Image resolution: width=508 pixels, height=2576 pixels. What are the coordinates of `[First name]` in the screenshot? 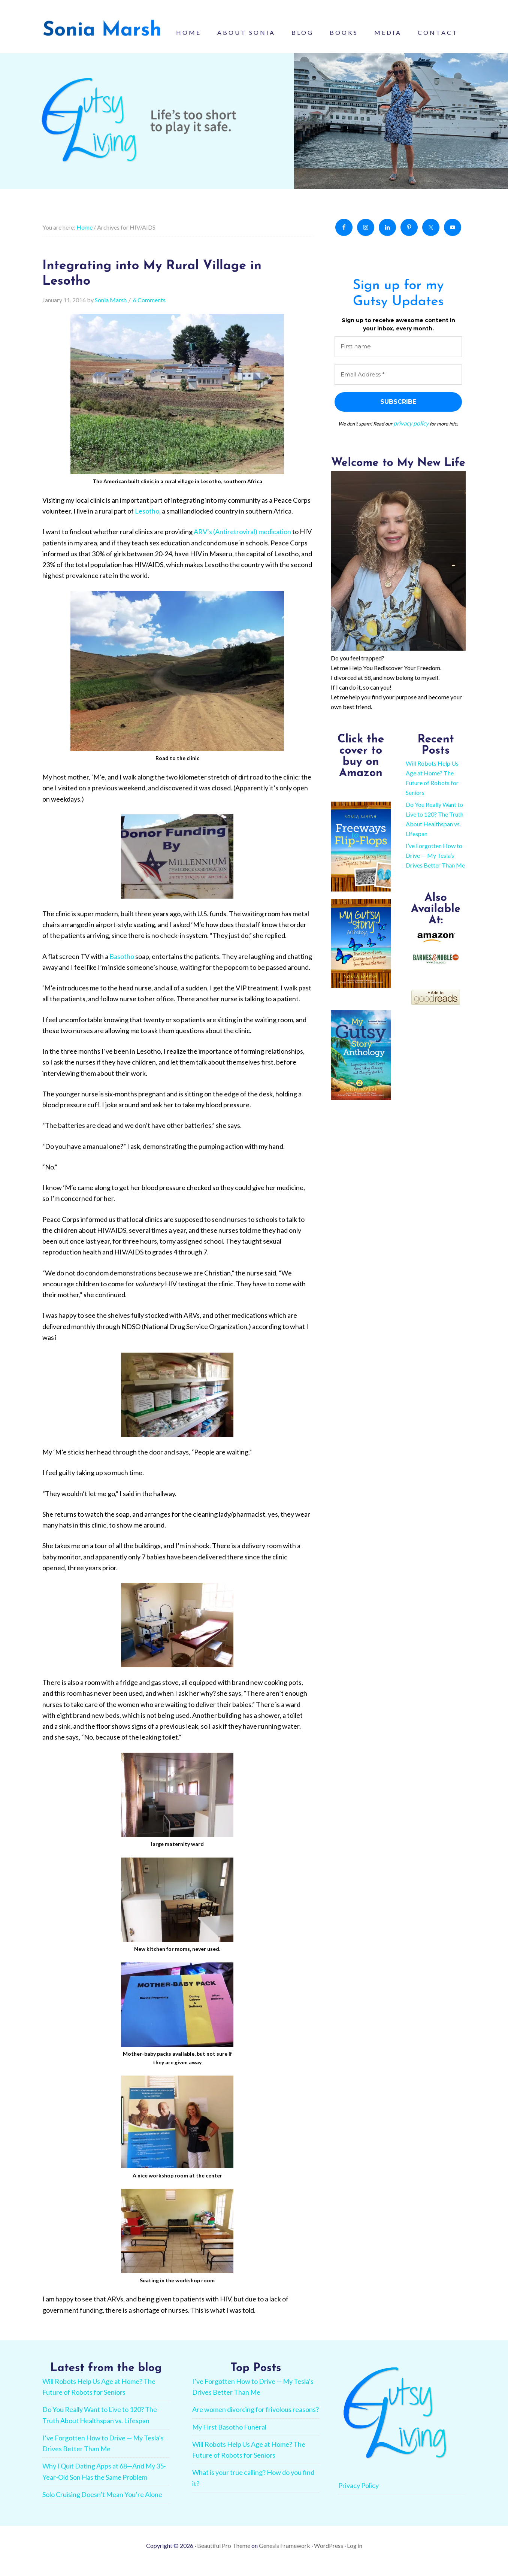 It's located at (398, 357).